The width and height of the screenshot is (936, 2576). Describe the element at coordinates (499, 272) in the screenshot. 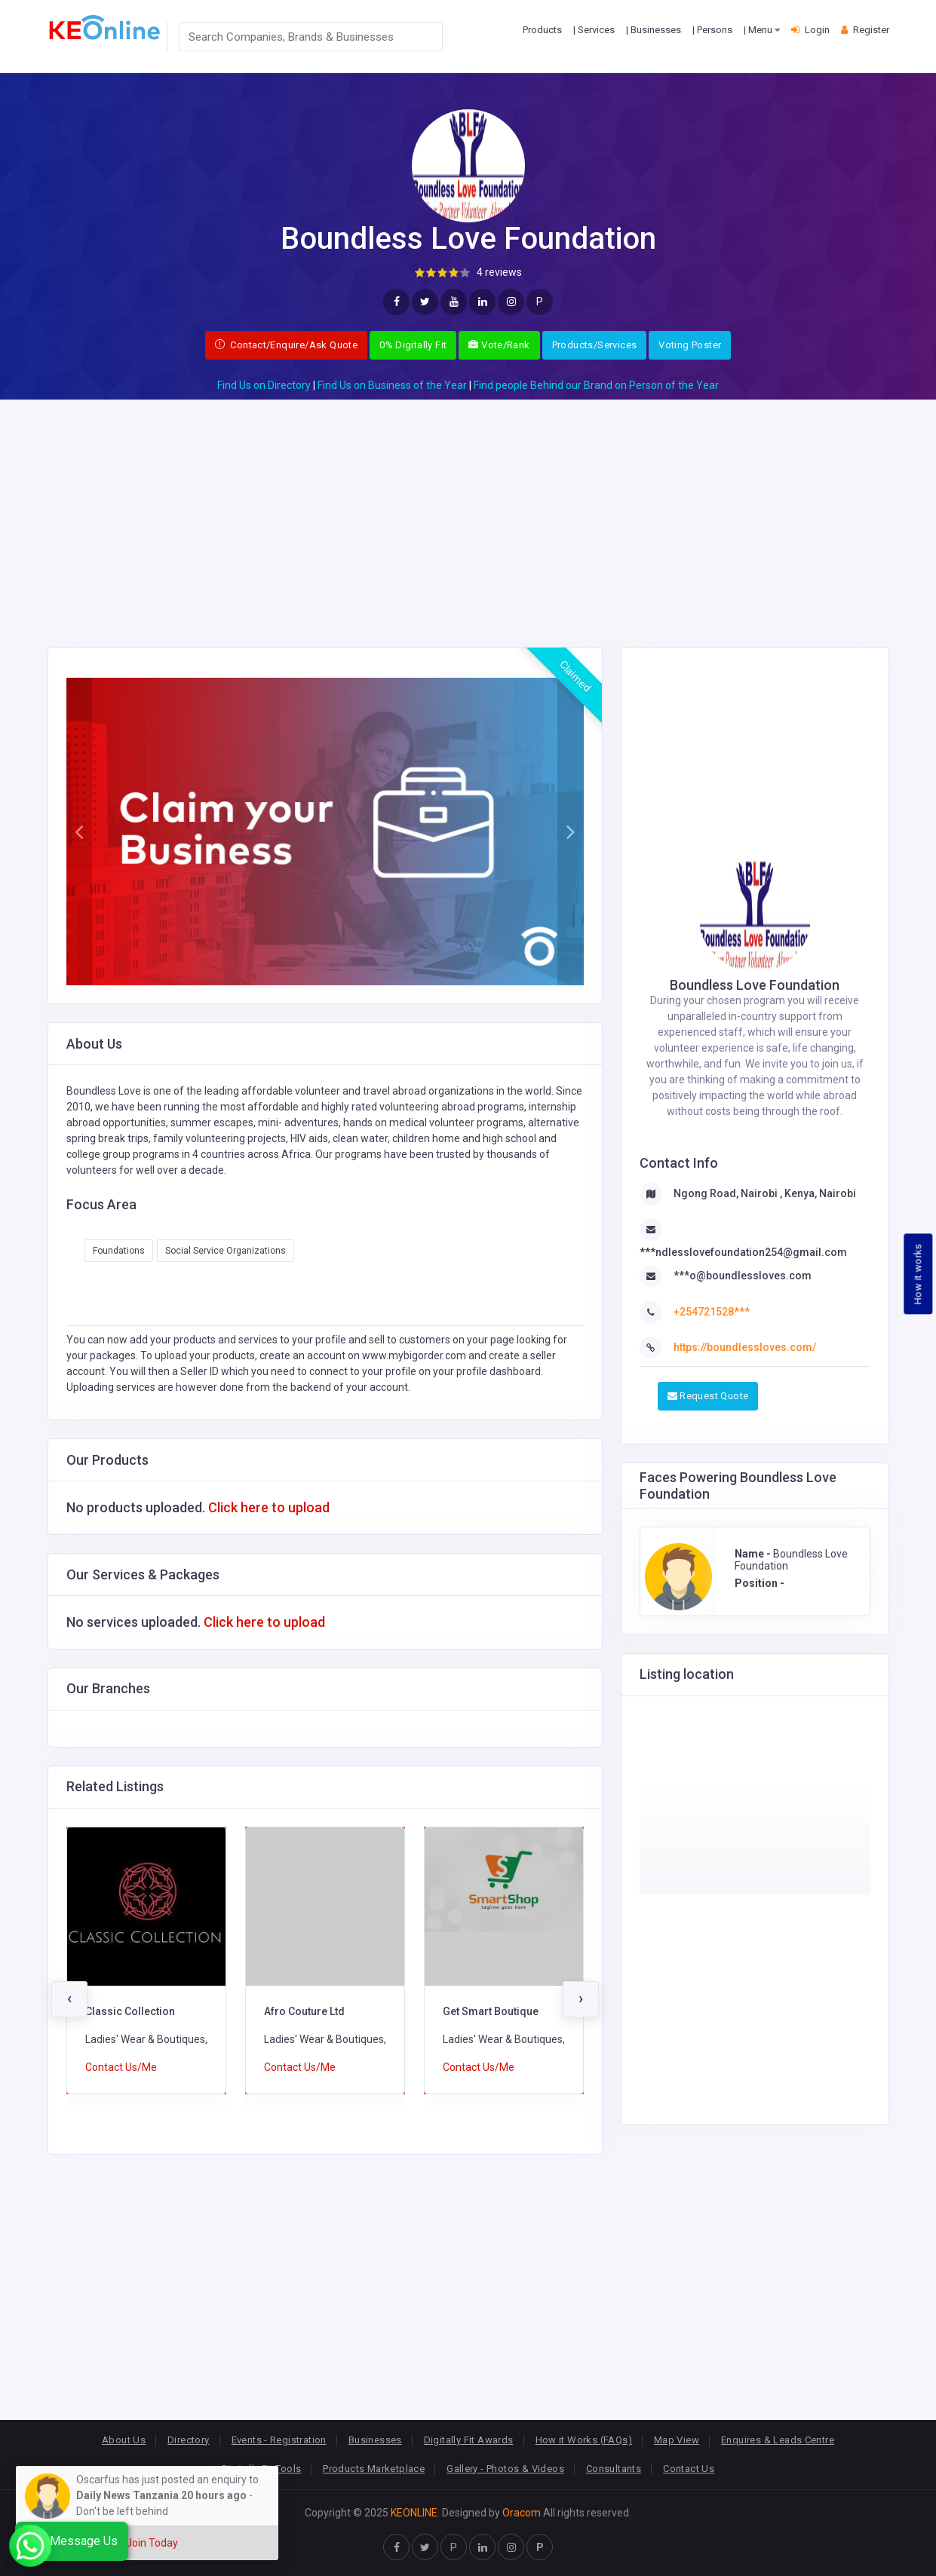

I see `4 reviews` at that location.